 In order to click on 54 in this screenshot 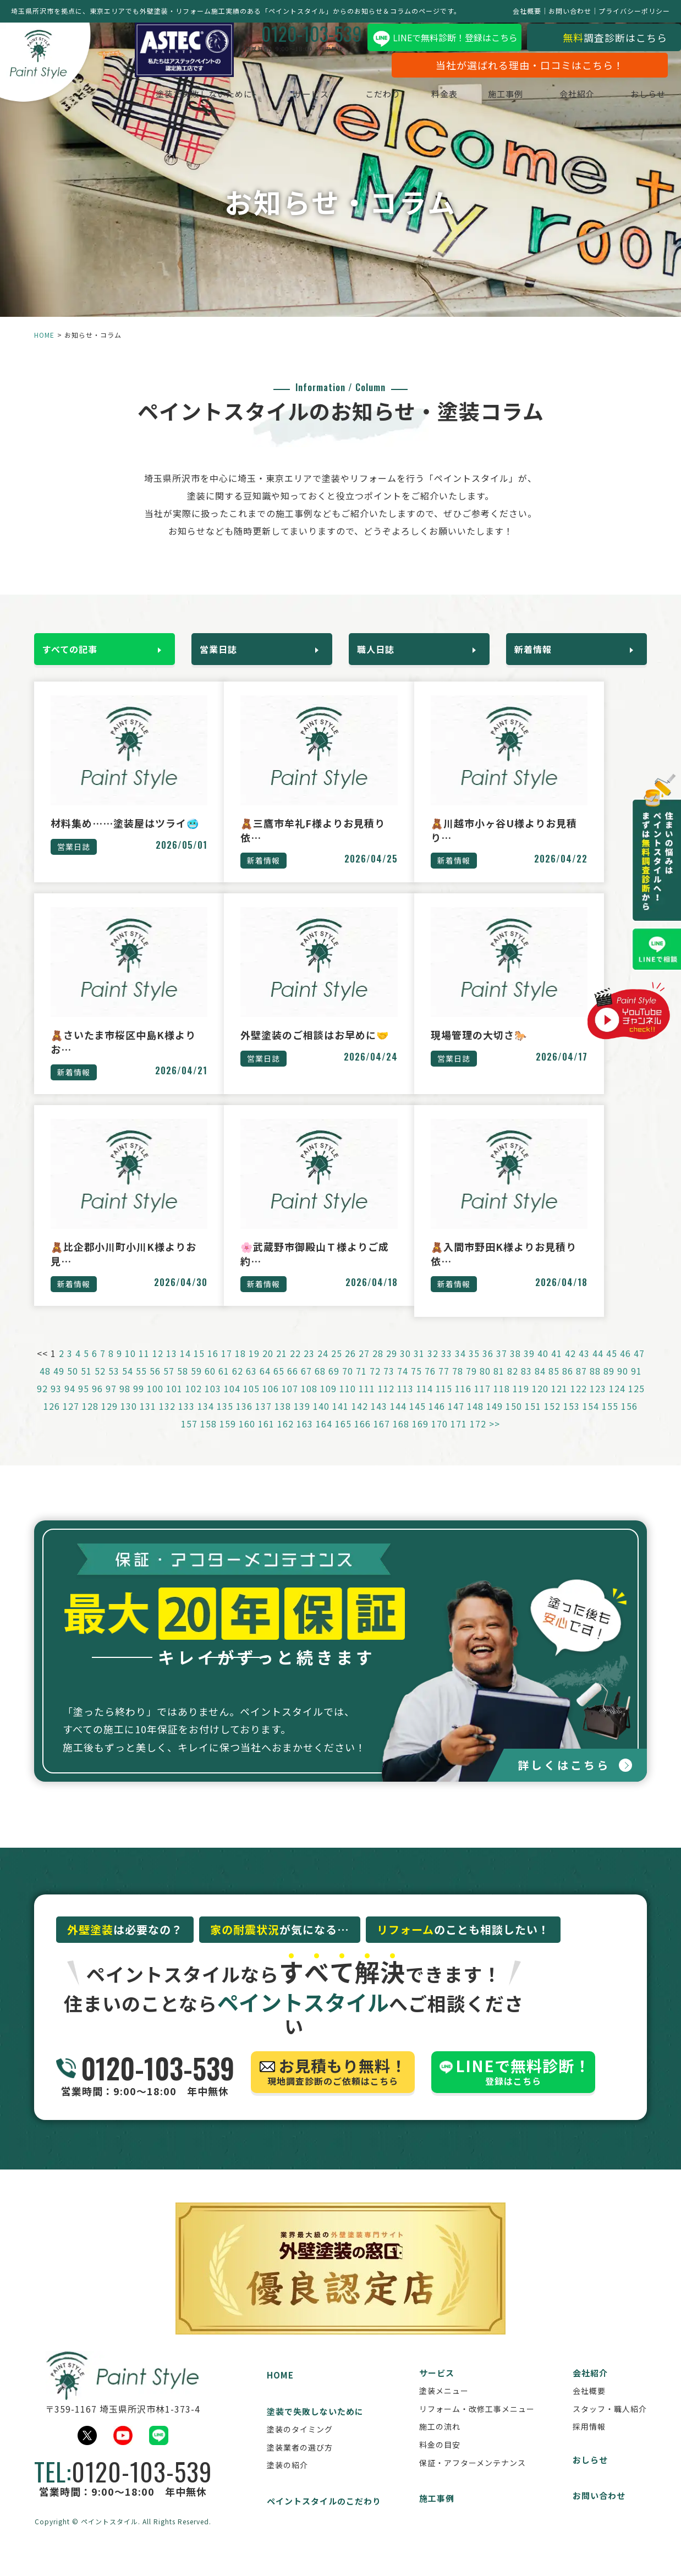, I will do `click(127, 1386)`.